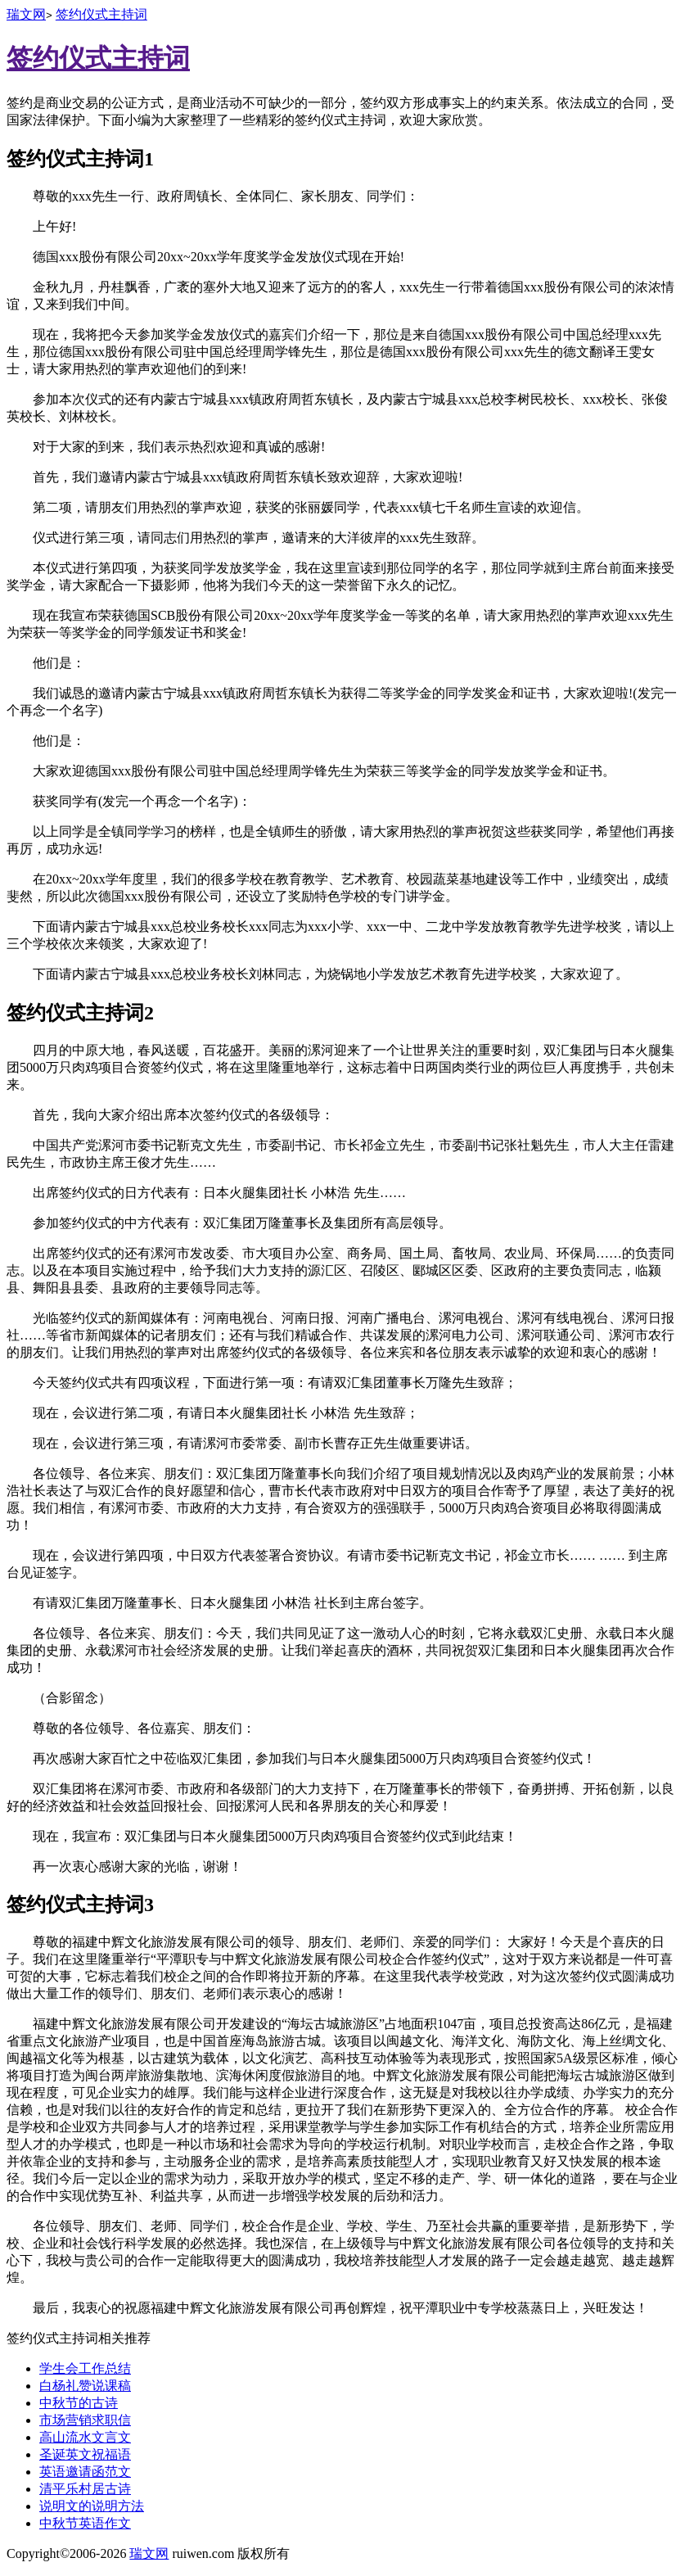  What do you see at coordinates (85, 2386) in the screenshot?
I see `白杨礼赞说课稿` at bounding box center [85, 2386].